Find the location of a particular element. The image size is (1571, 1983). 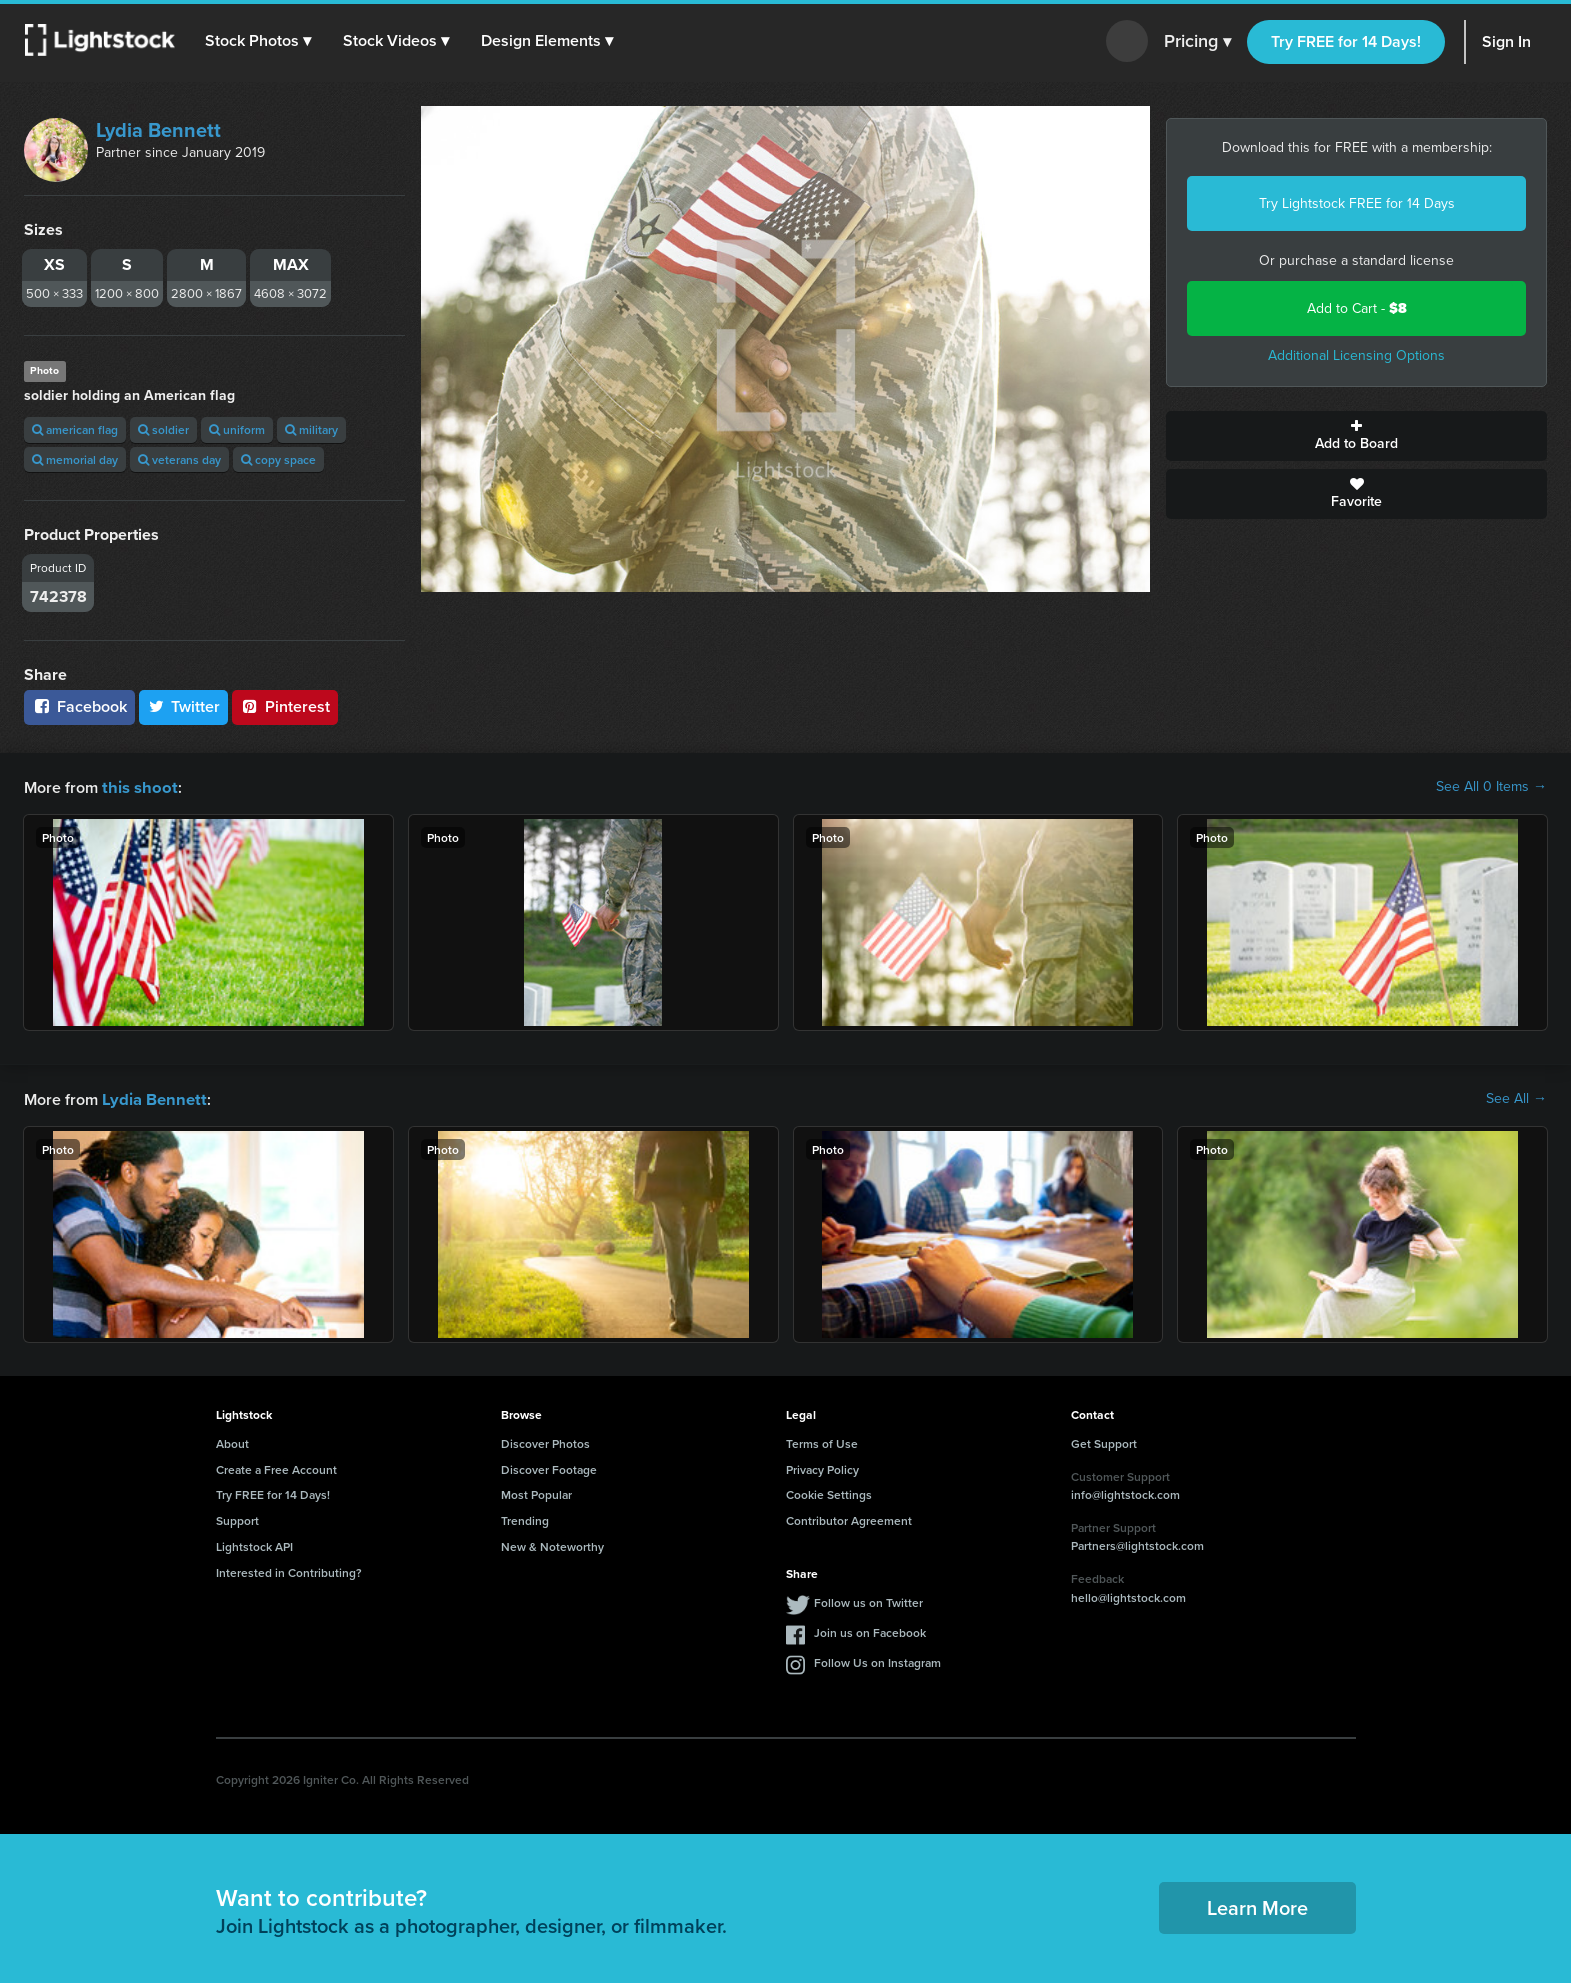

Lydia Bennett is located at coordinates (158, 130).